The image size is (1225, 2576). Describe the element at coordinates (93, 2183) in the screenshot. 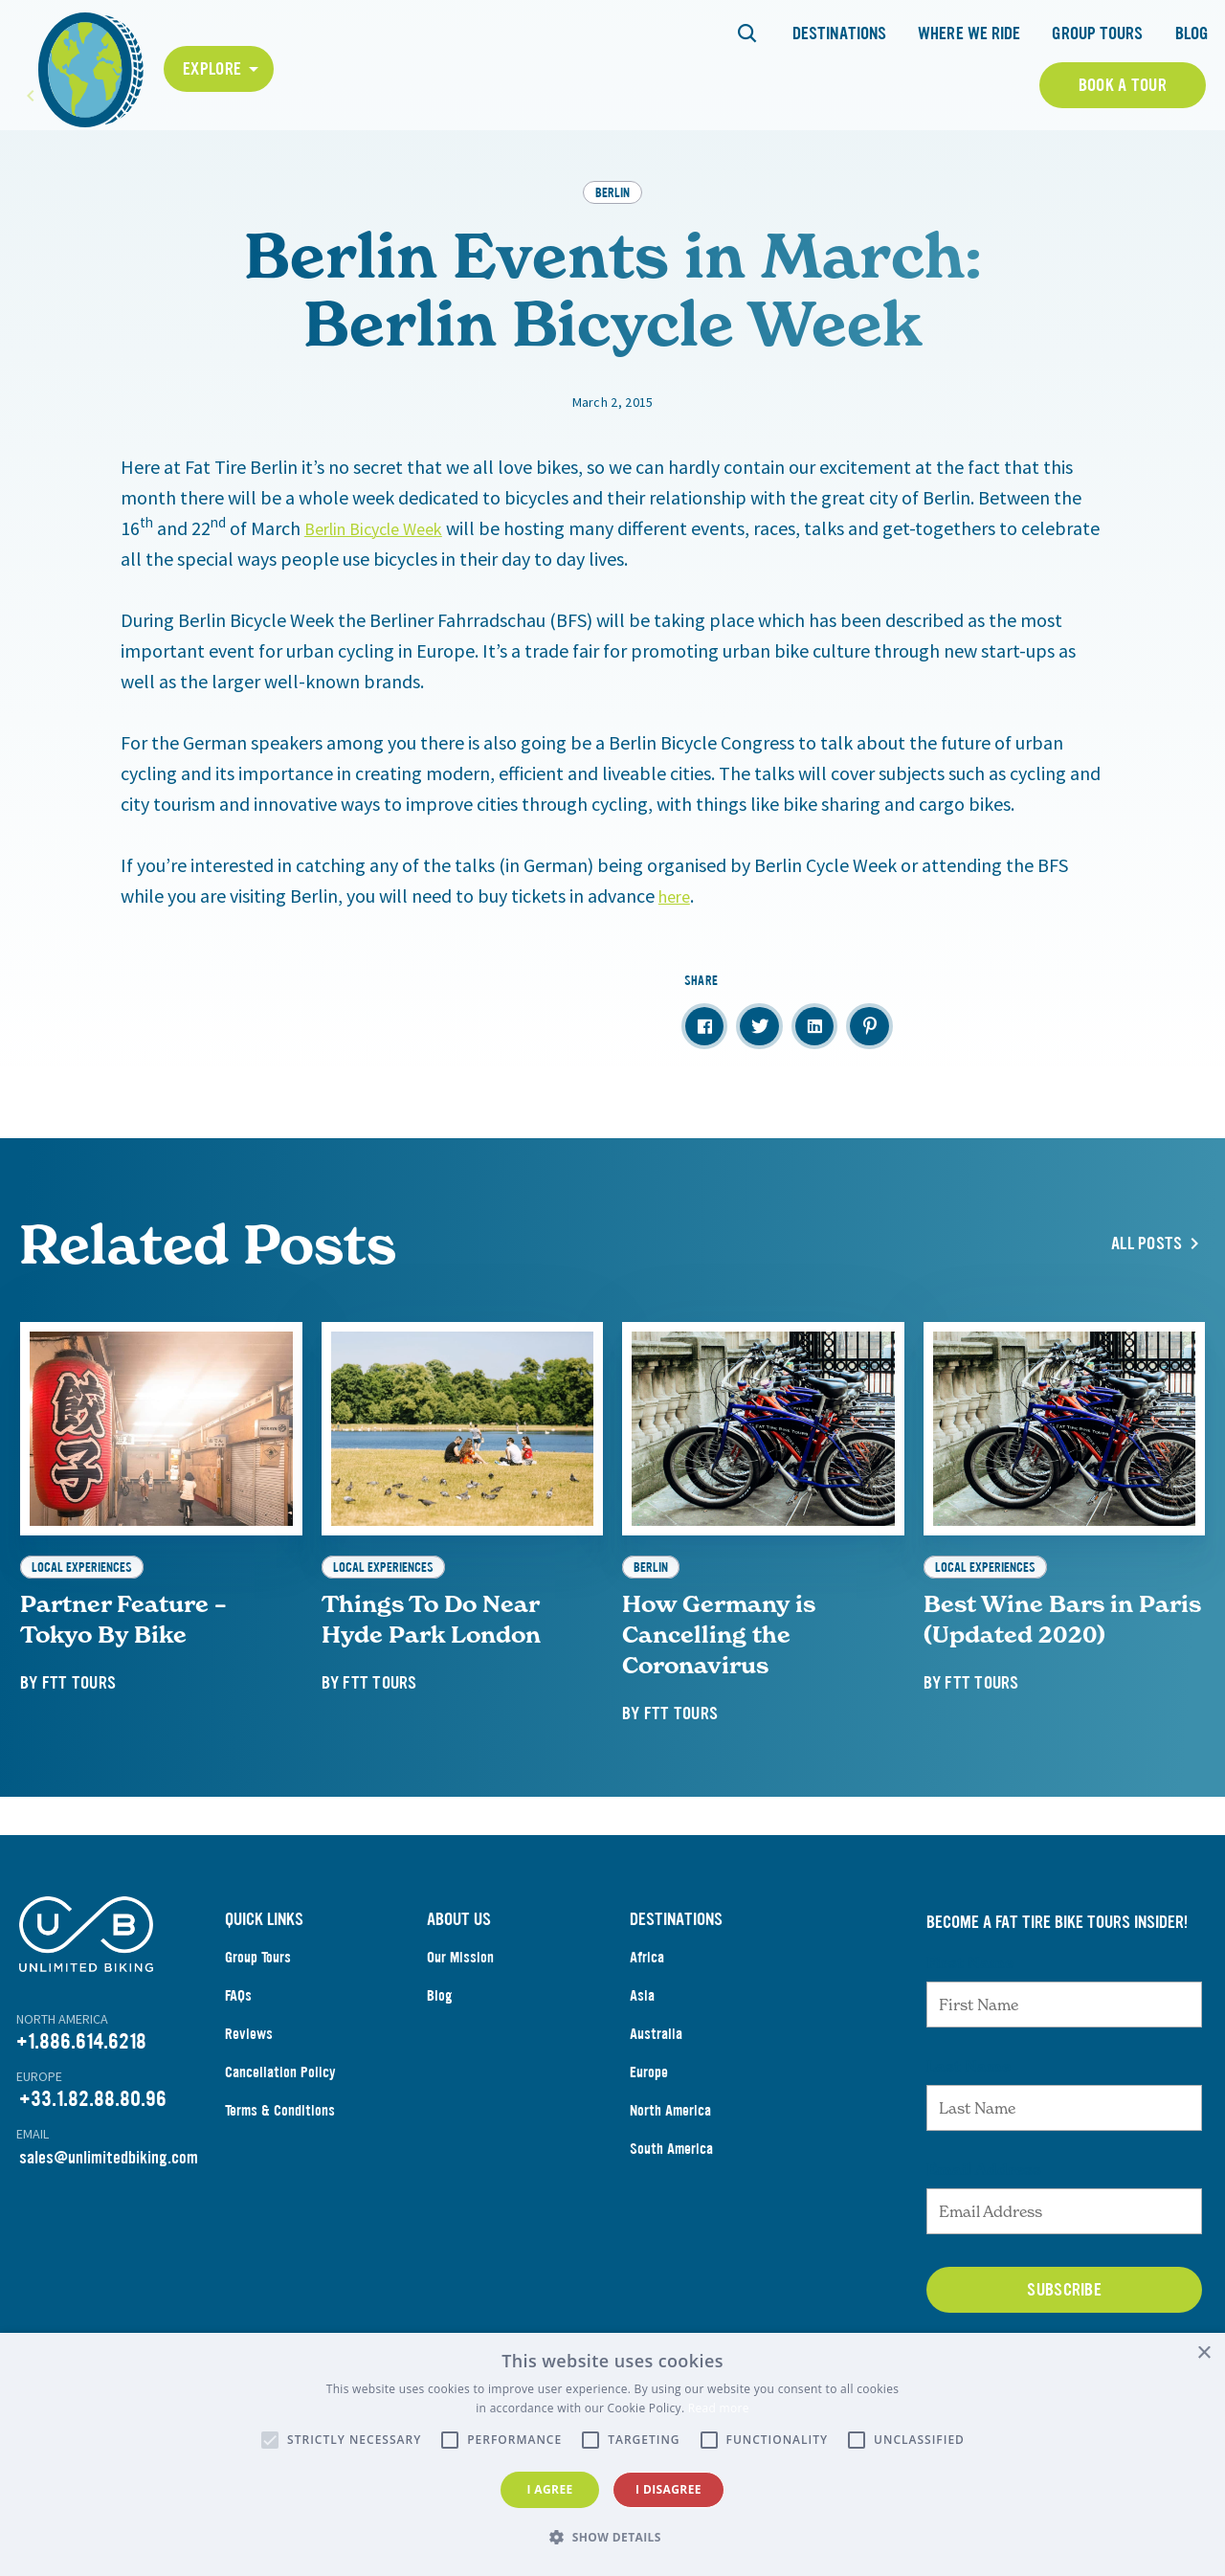

I see `+33.1.82.88.80.96` at that location.